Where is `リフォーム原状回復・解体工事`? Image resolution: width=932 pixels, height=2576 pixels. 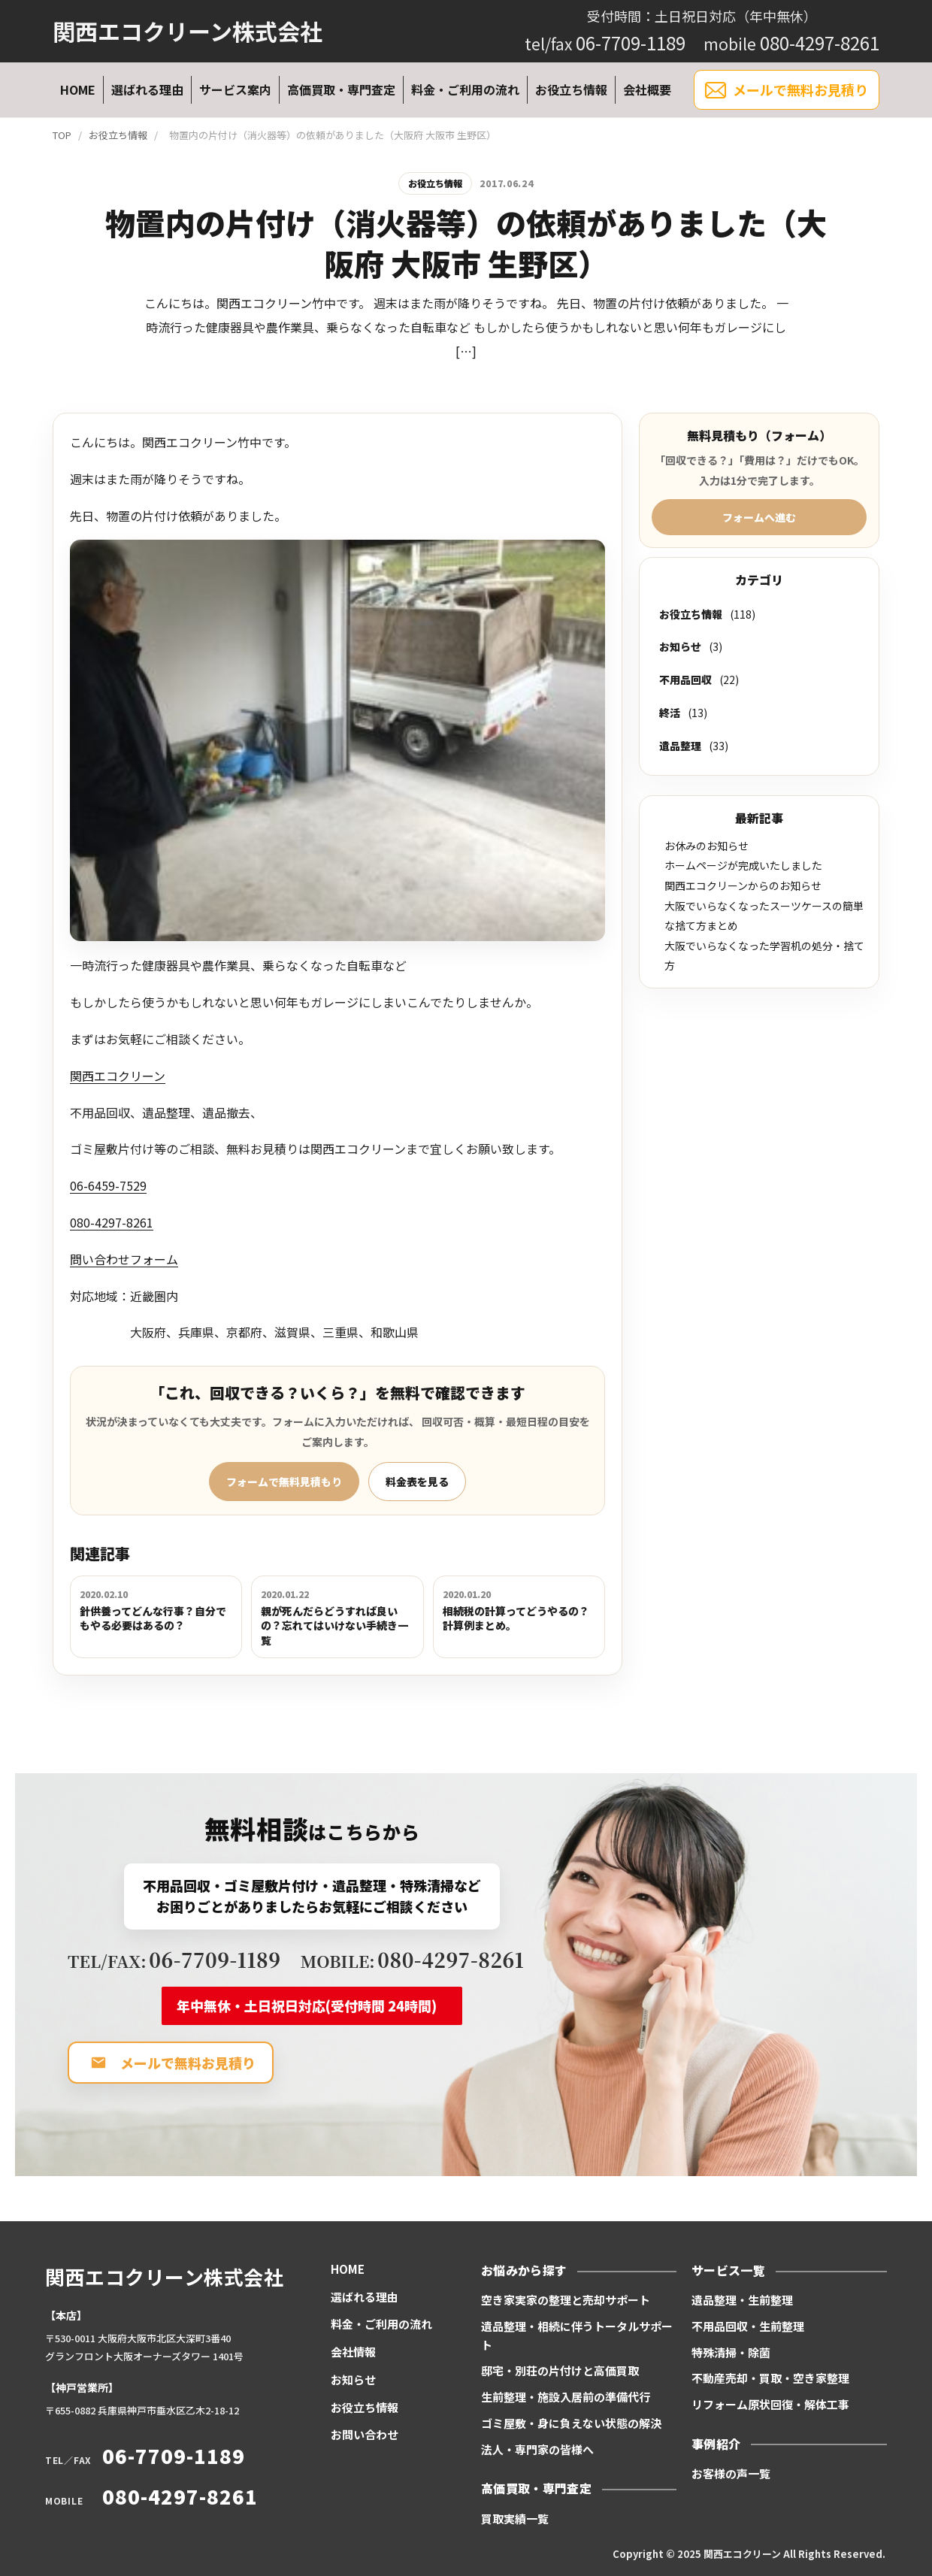 リフォーム原状回復・解体工事 is located at coordinates (770, 2404).